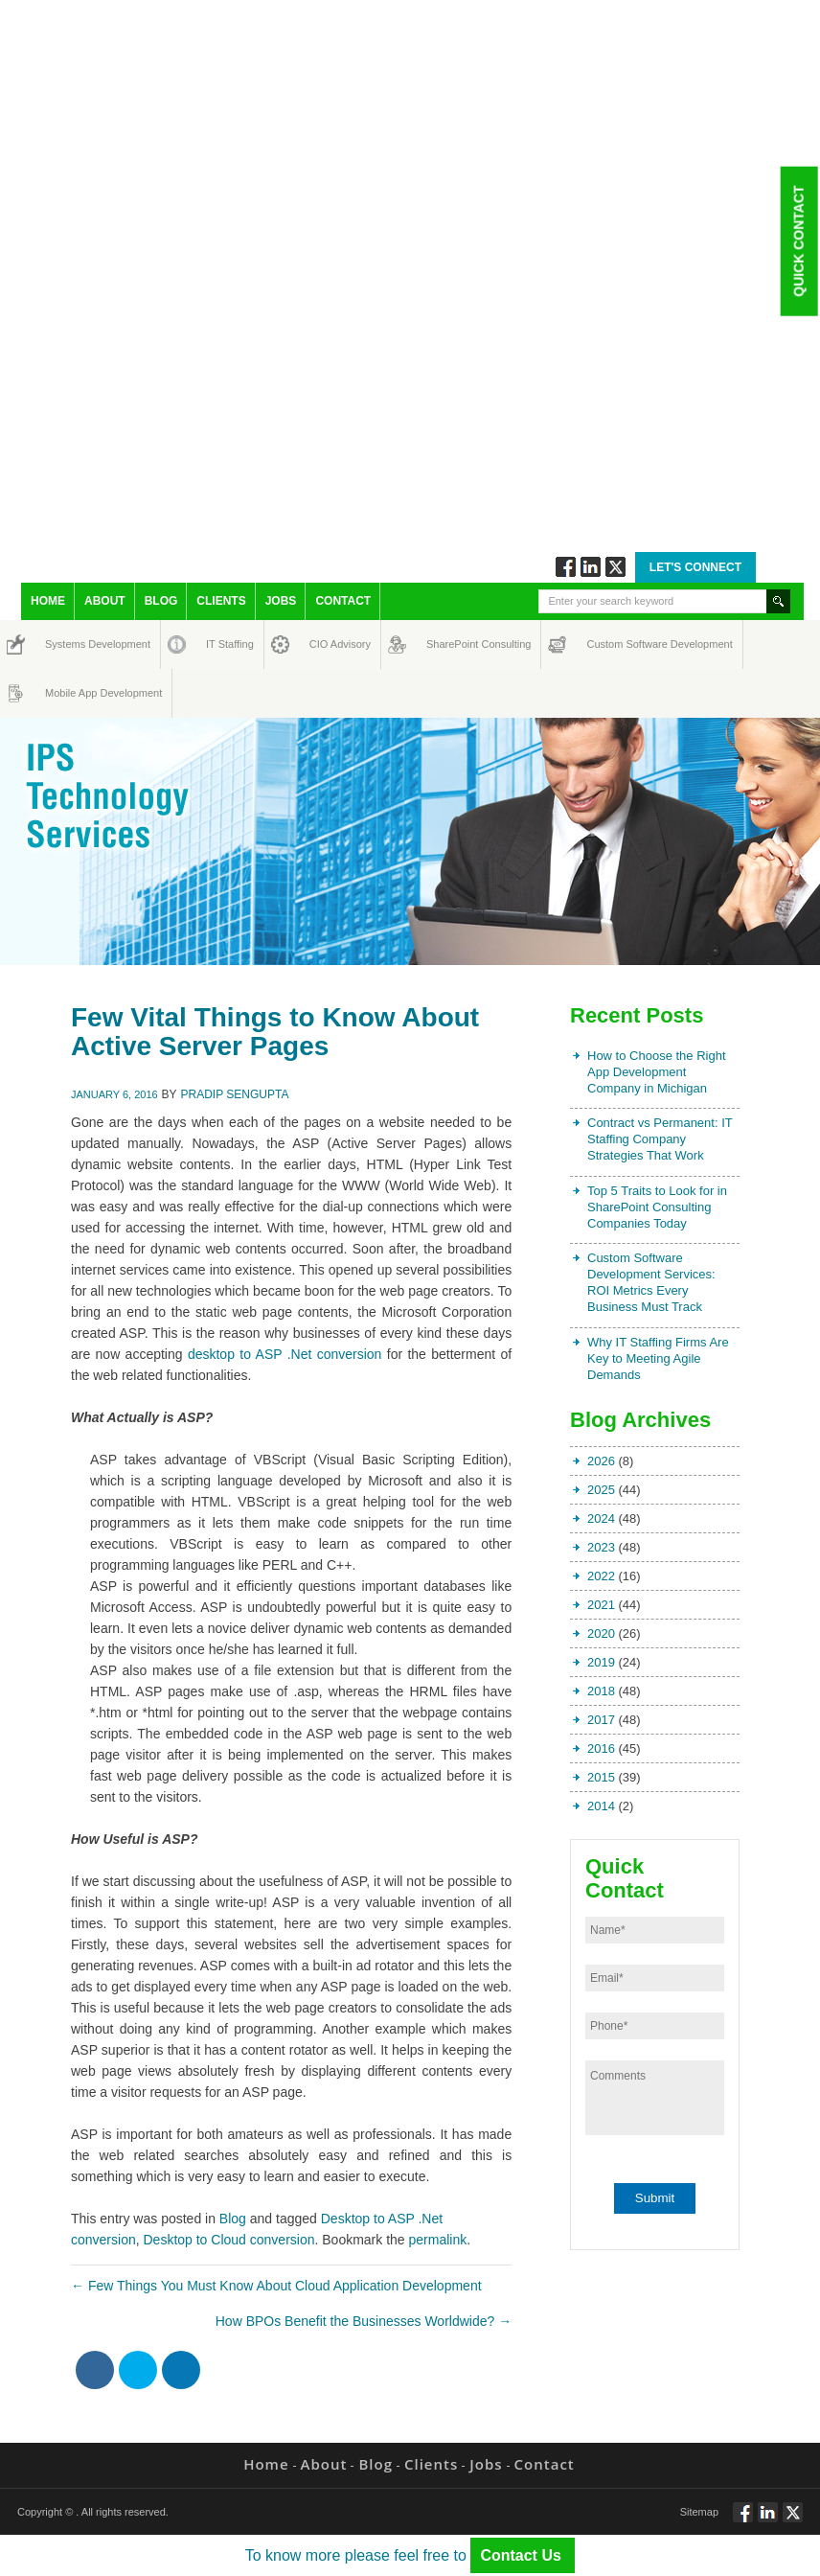 This screenshot has height=2576, width=820. What do you see at coordinates (235, 1094) in the screenshot?
I see `Pradip Sengupta` at bounding box center [235, 1094].